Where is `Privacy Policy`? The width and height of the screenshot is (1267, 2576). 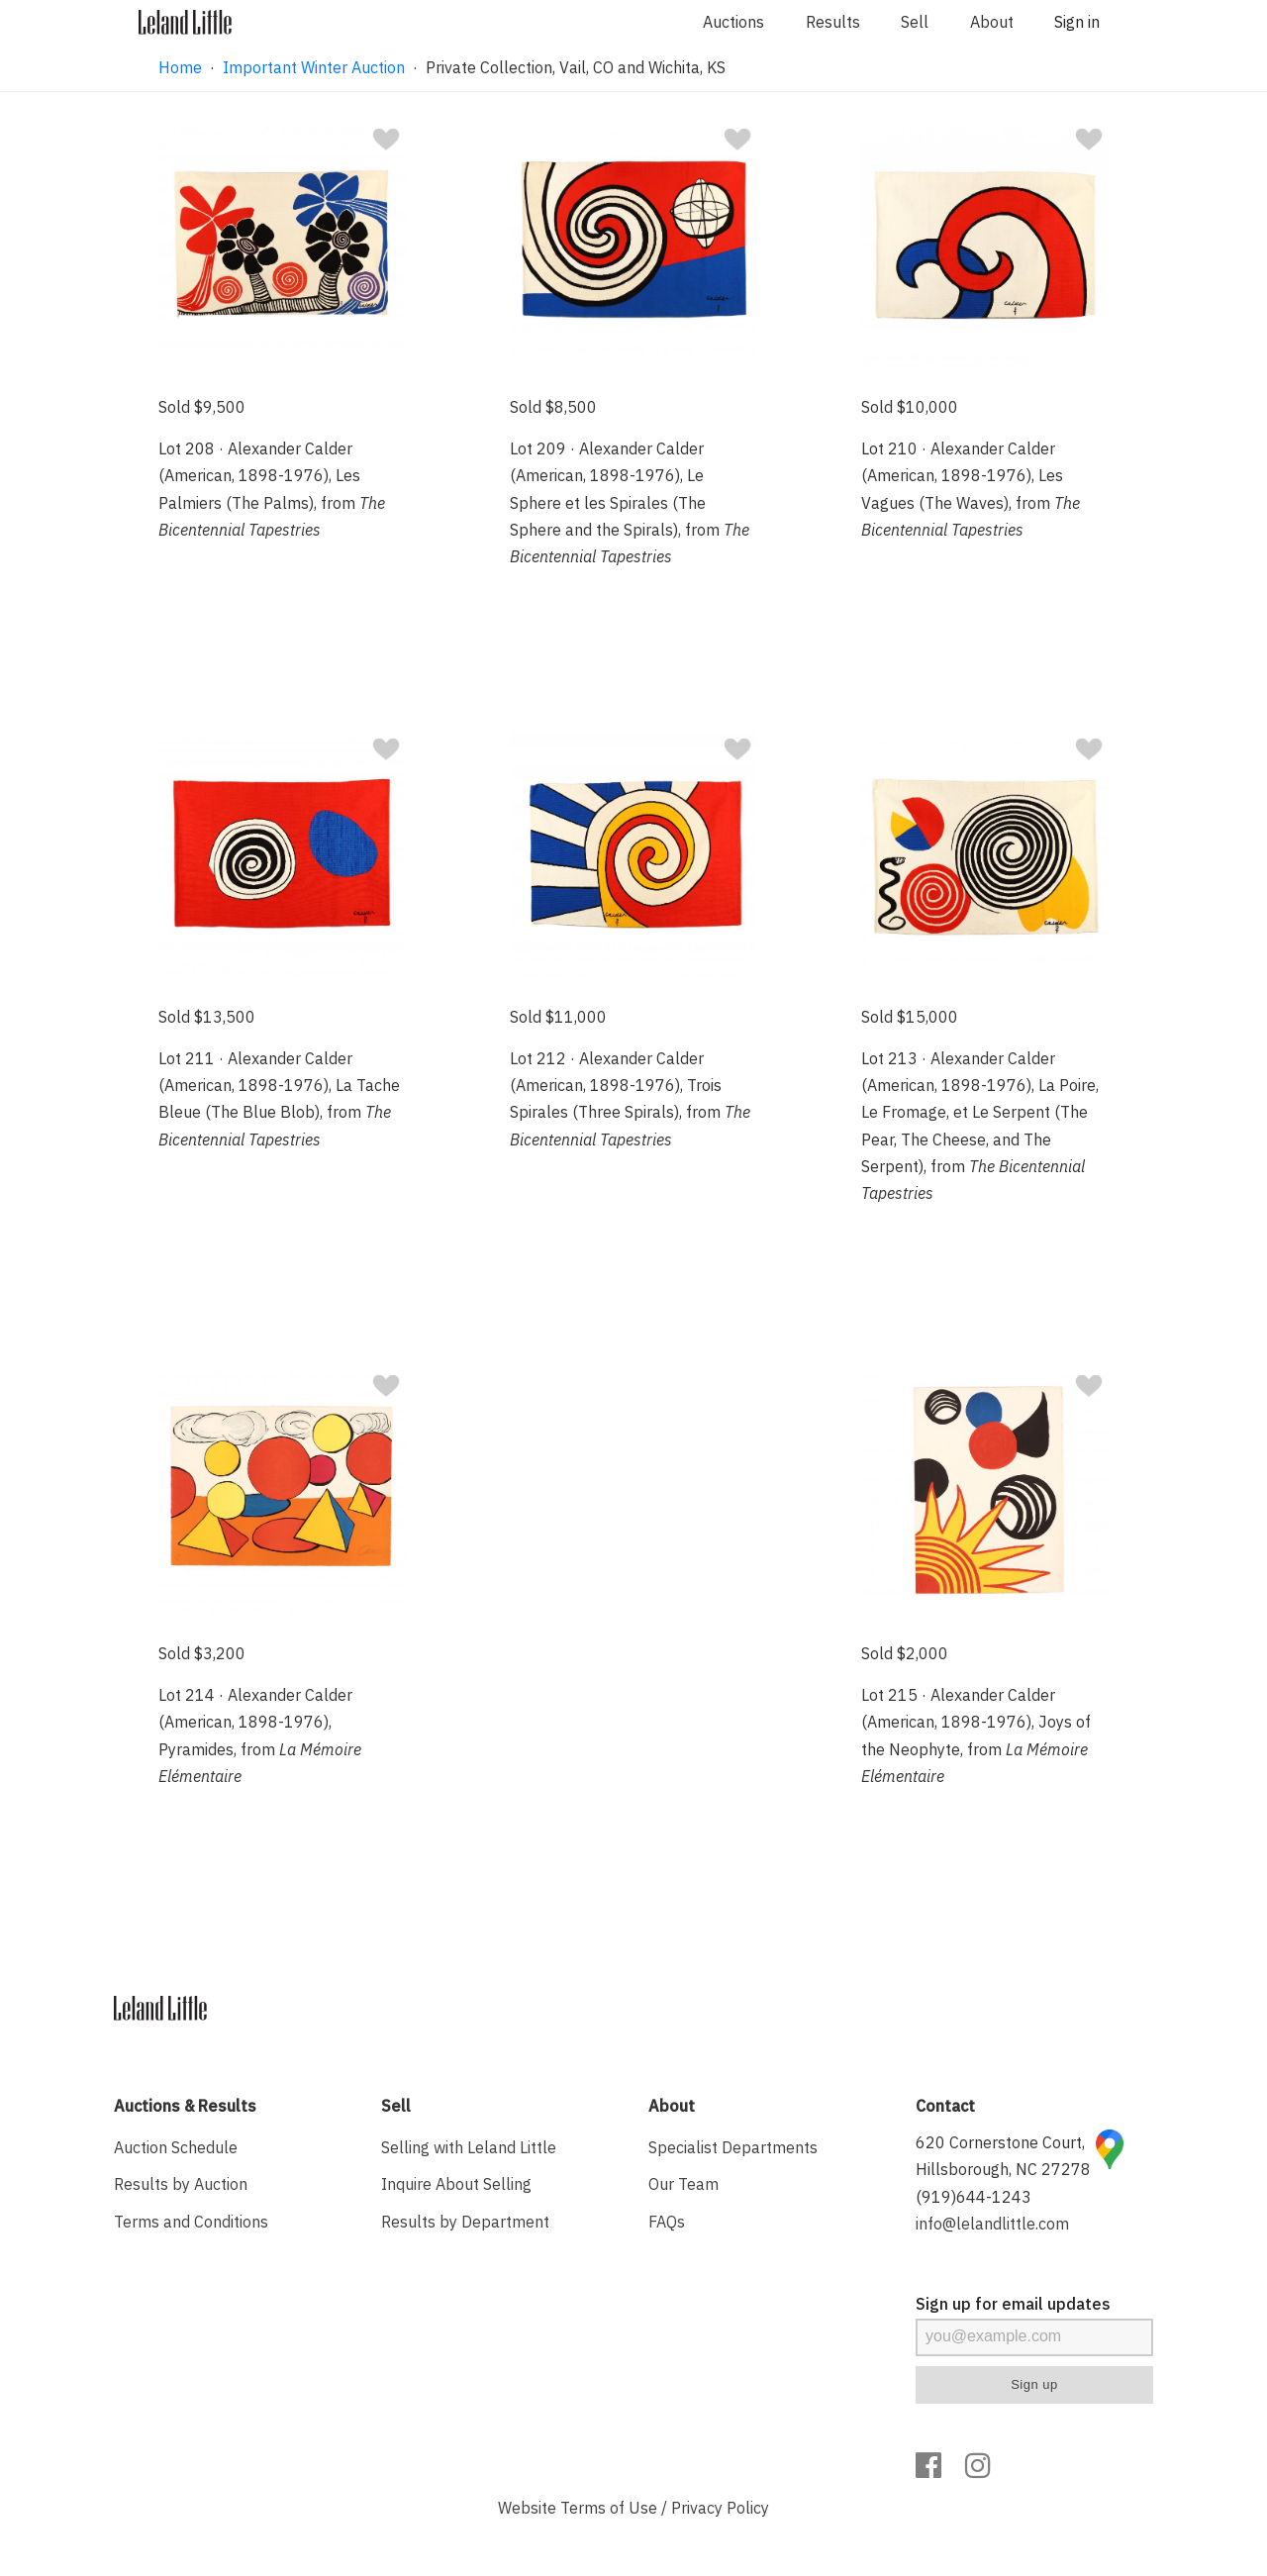
Privacy Policy is located at coordinates (720, 2508).